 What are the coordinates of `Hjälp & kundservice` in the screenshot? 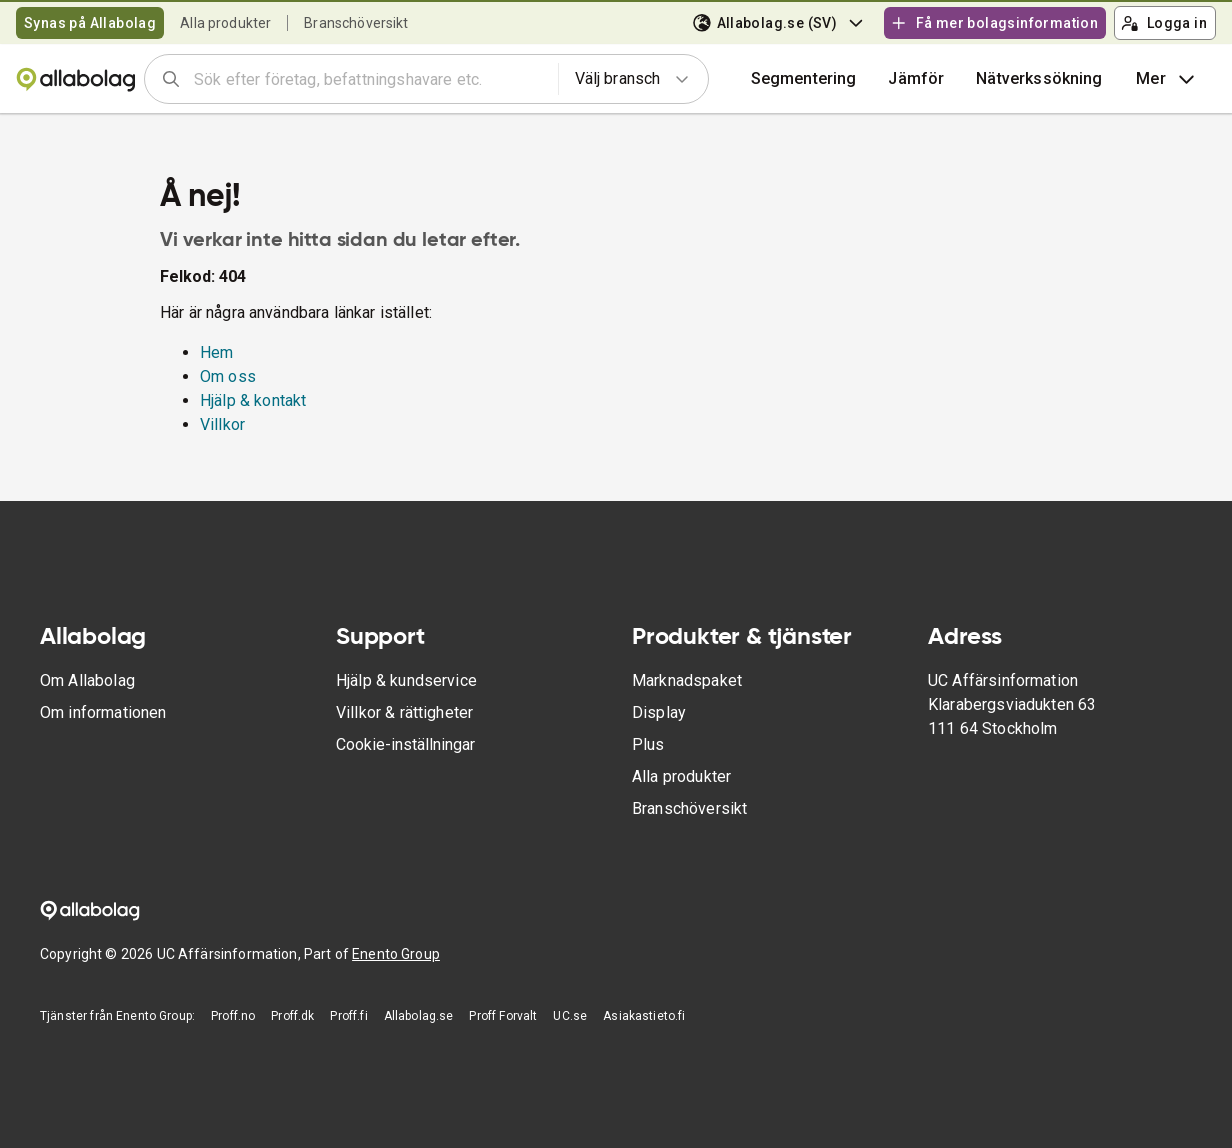 It's located at (406, 680).